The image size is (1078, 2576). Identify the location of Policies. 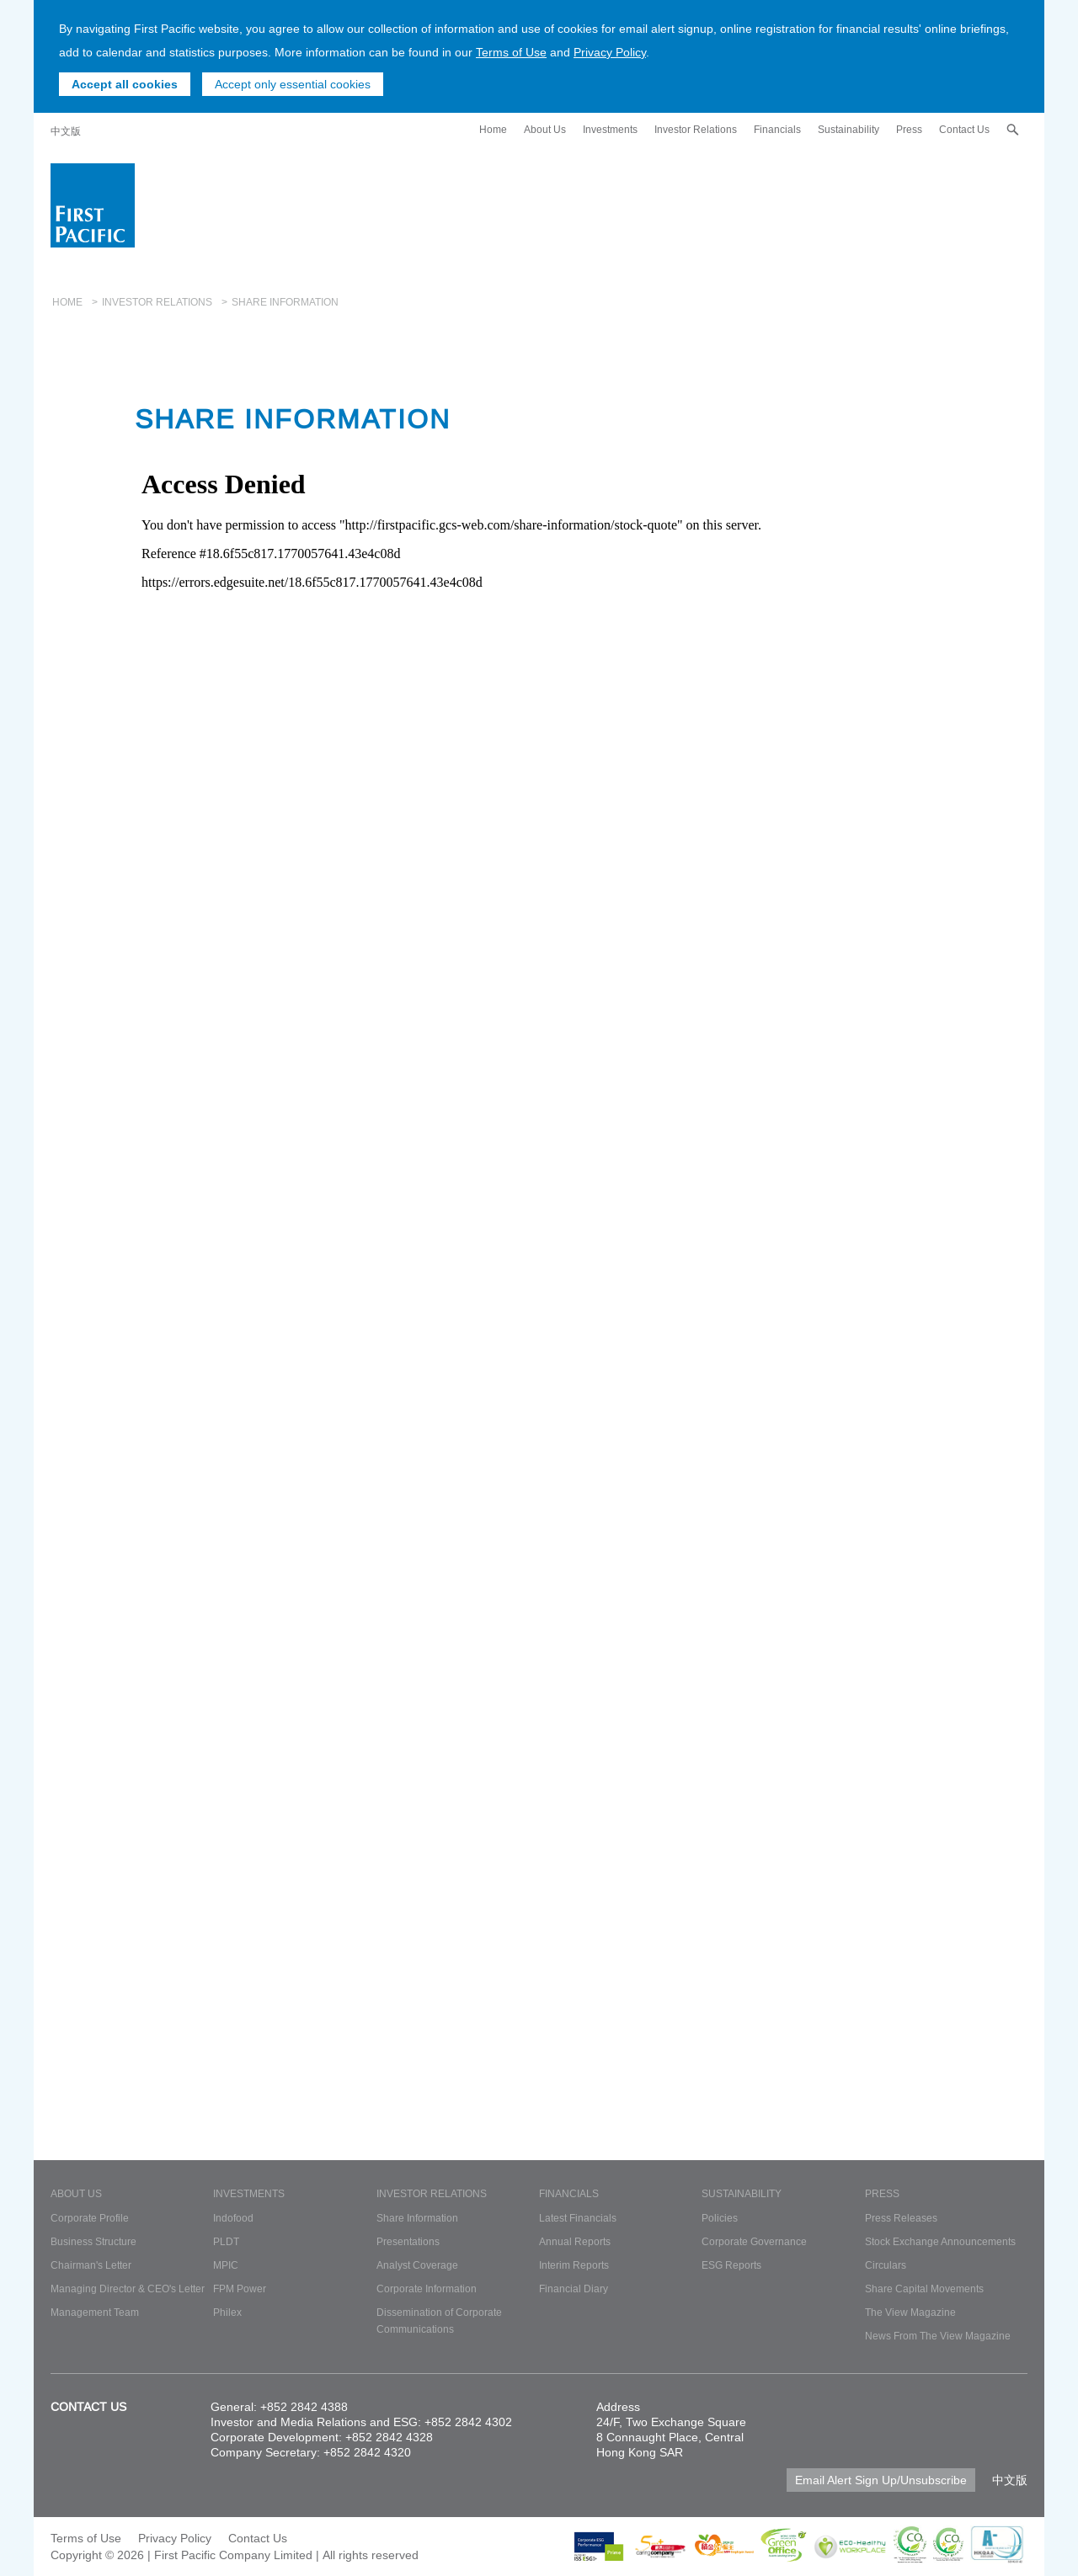
(720, 2217).